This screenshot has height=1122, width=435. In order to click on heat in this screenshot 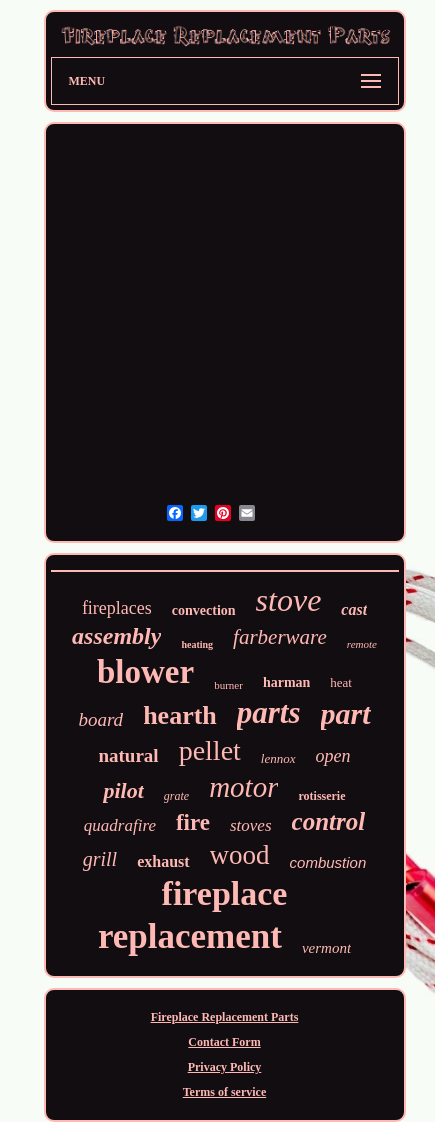, I will do `click(341, 682)`.